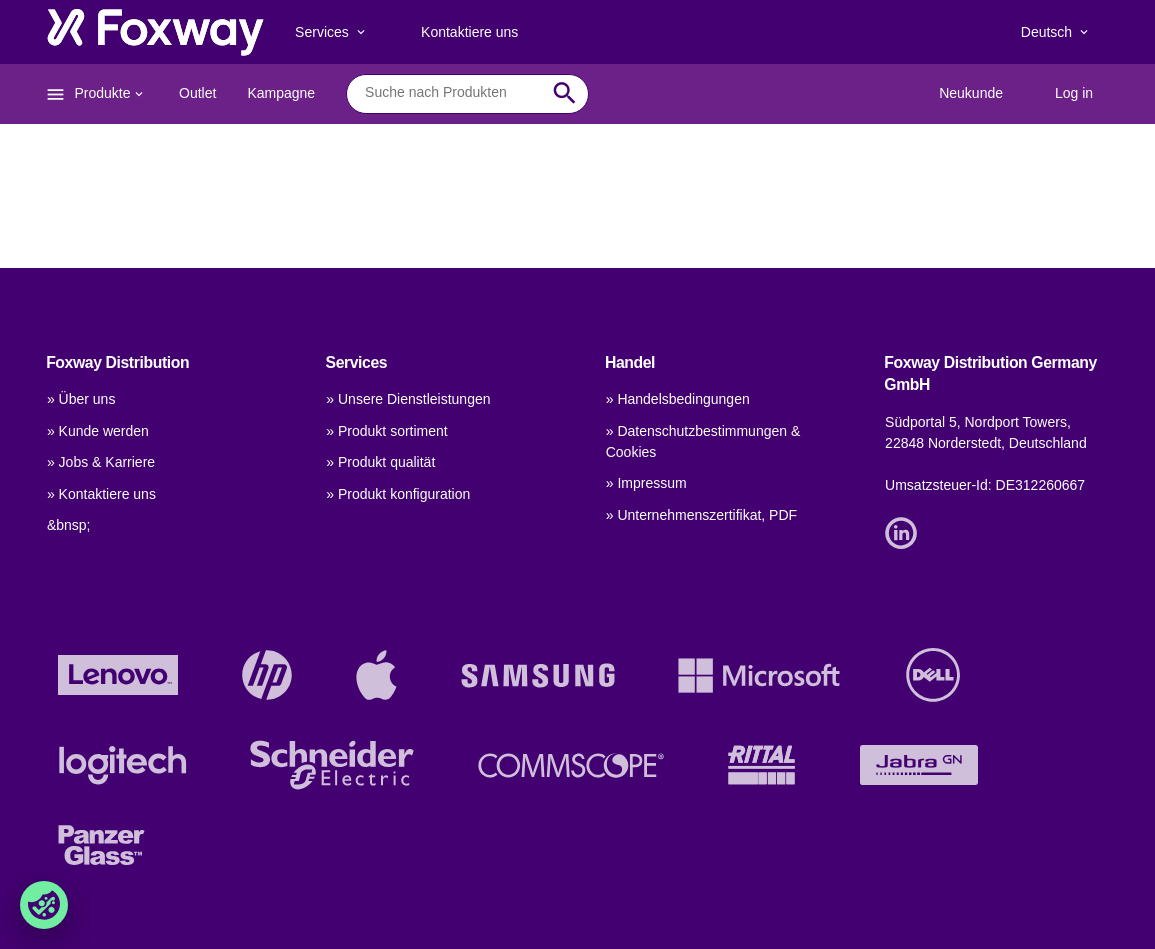 The width and height of the screenshot is (1155, 949). What do you see at coordinates (386, 431) in the screenshot?
I see `» Produkt sortiment` at bounding box center [386, 431].